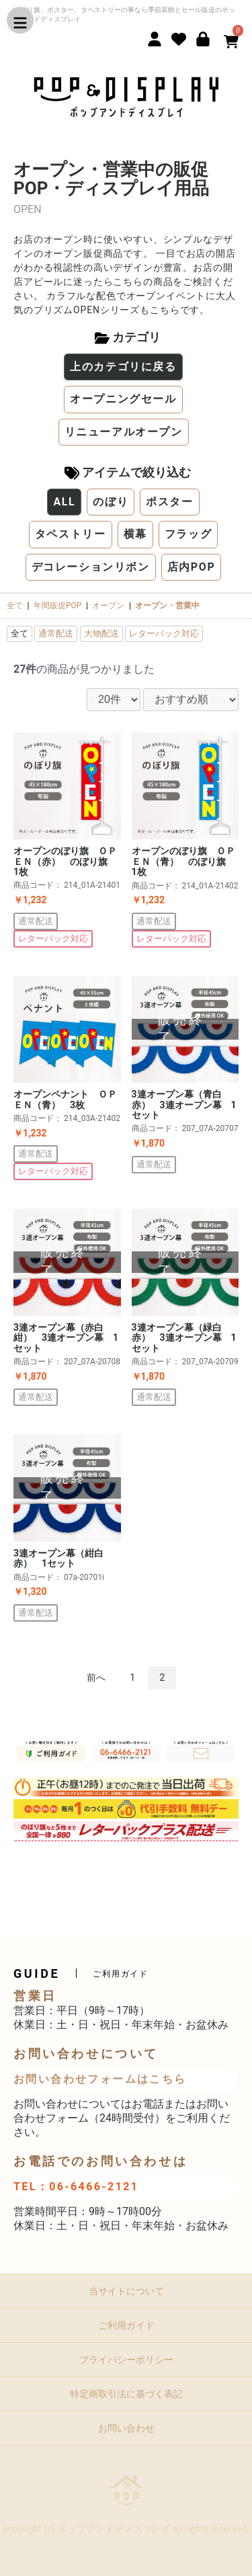 Image resolution: width=252 pixels, height=2576 pixels. What do you see at coordinates (126, 2393) in the screenshot?
I see `特定商取引法に基づく表記` at bounding box center [126, 2393].